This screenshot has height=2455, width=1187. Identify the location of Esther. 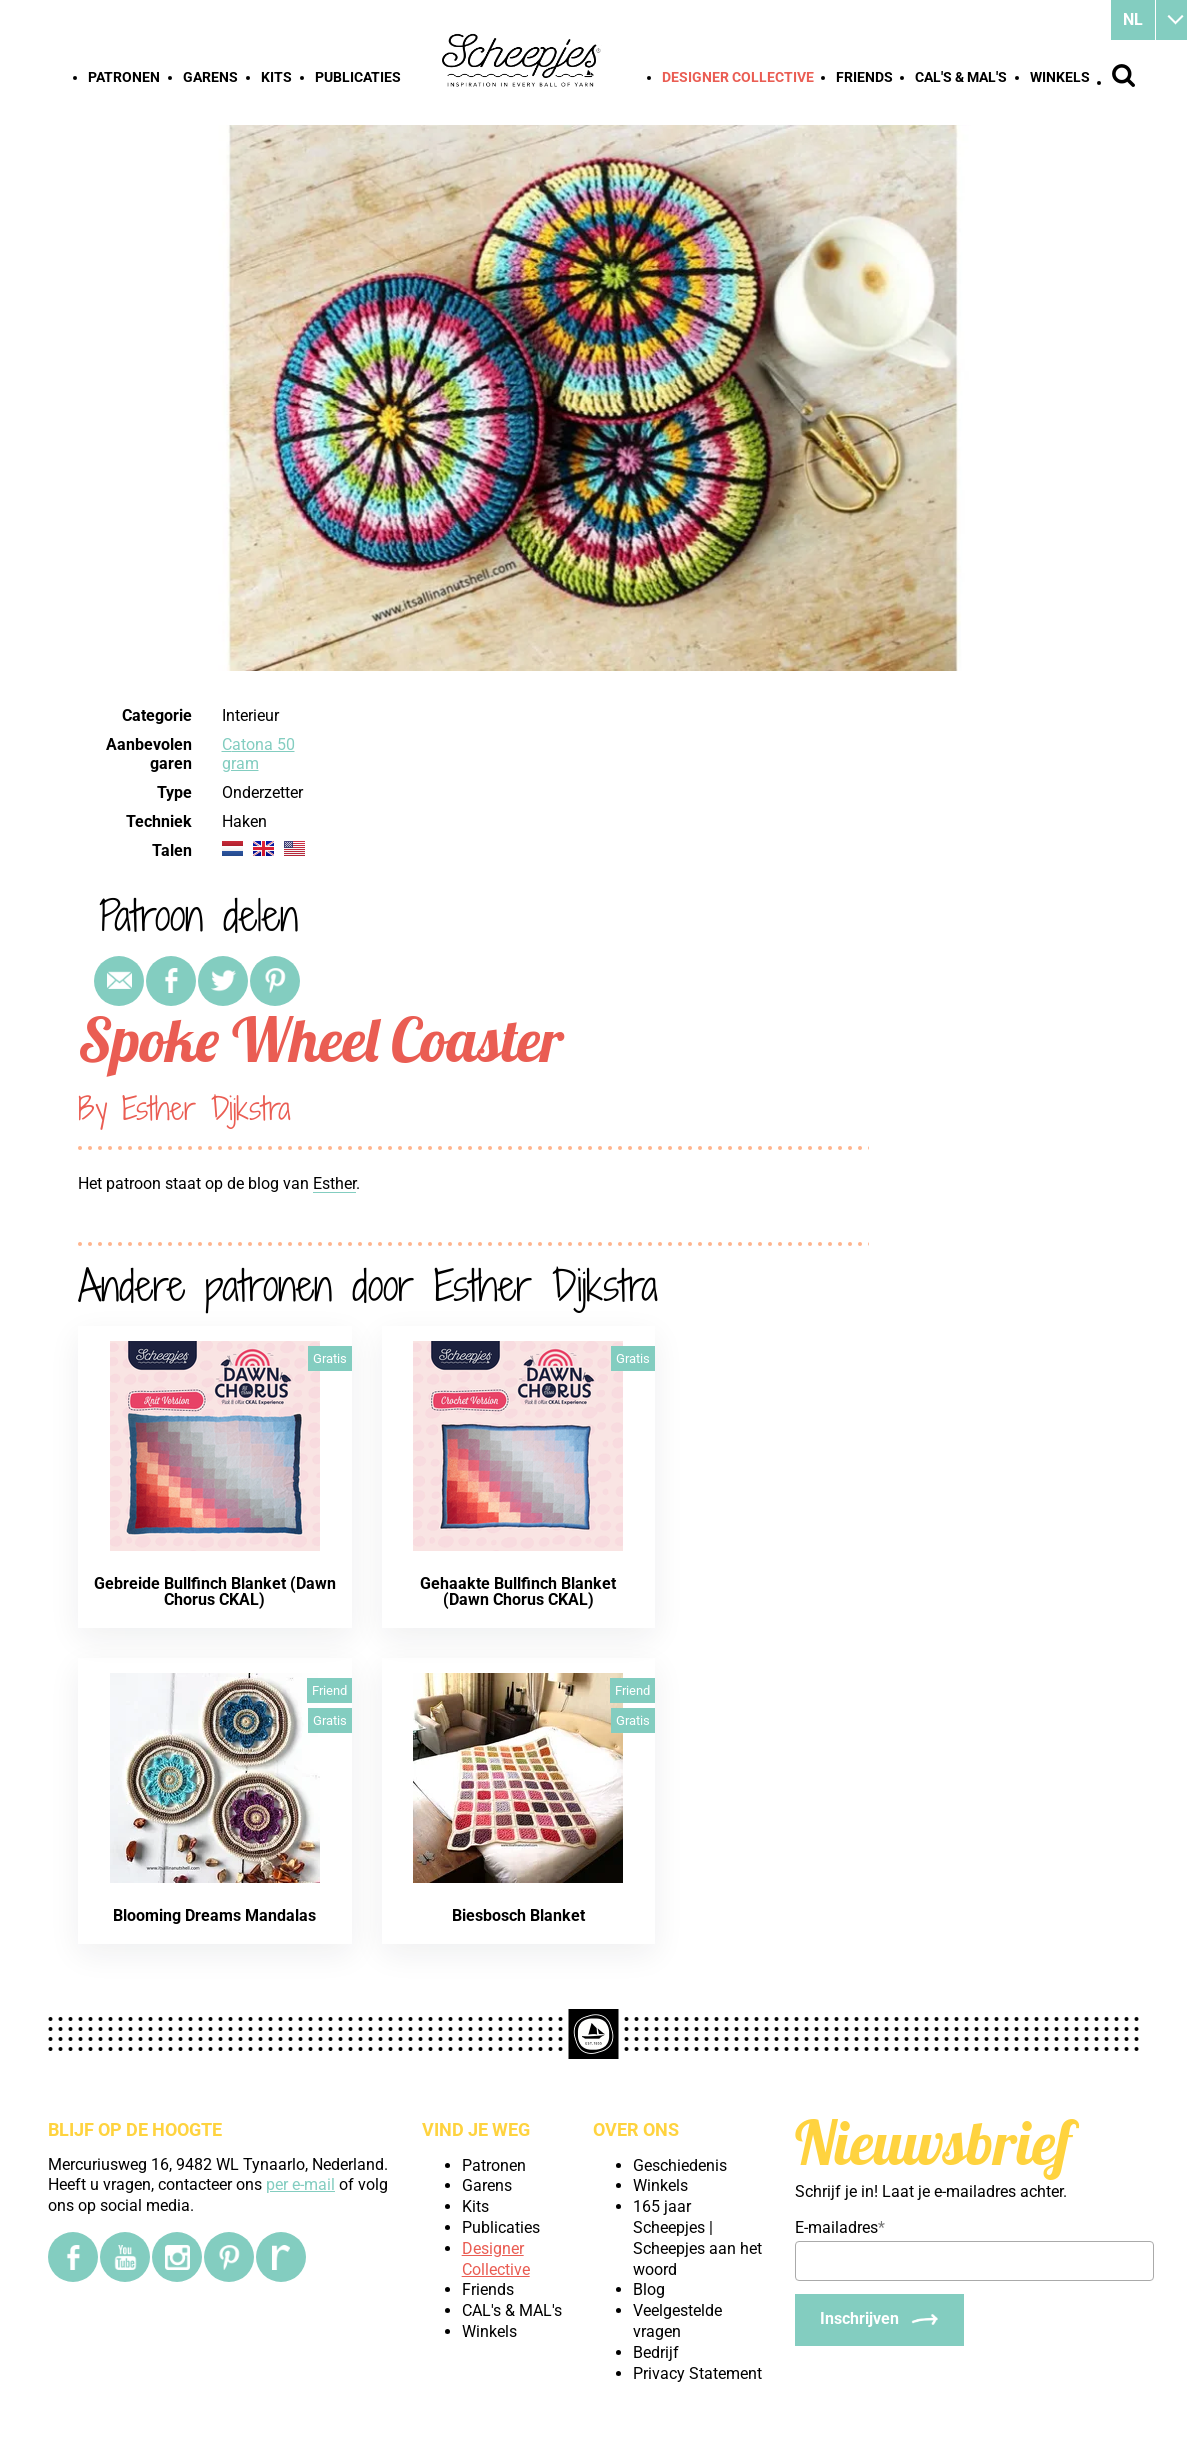
(334, 1183).